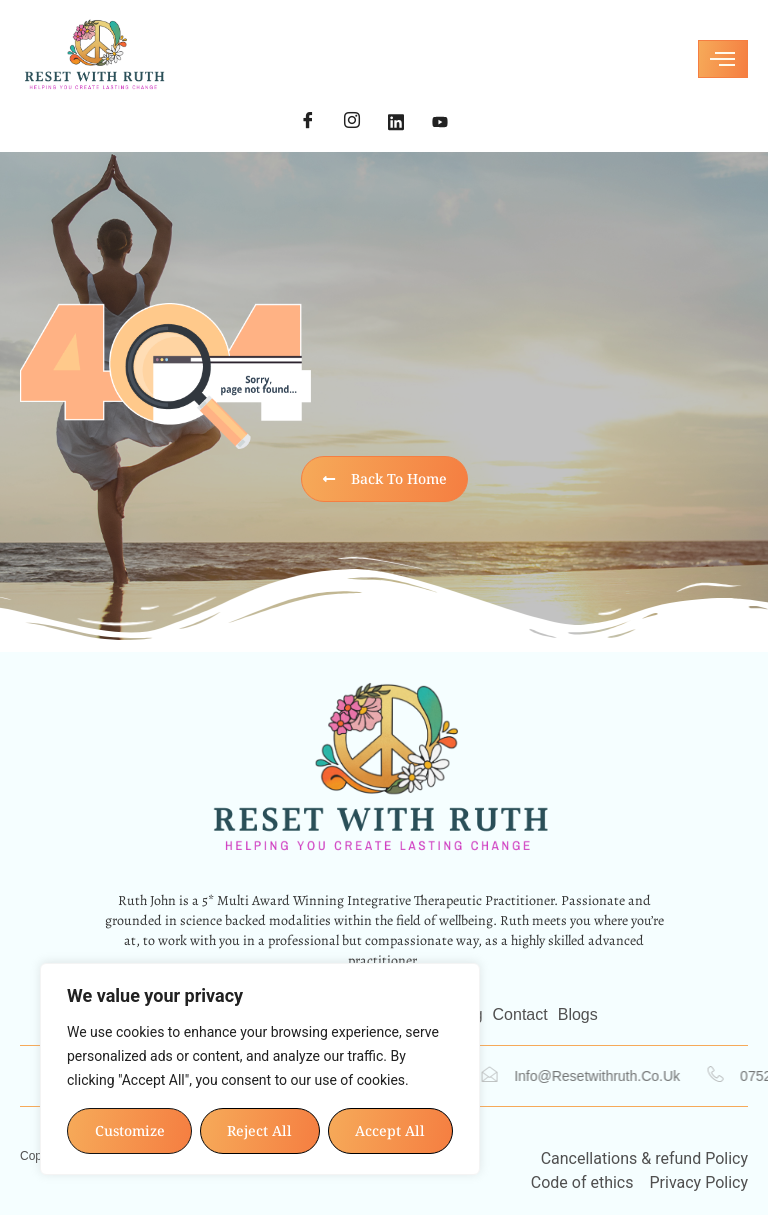 The width and height of the screenshot is (768, 1215). Describe the element at coordinates (440, 122) in the screenshot. I see `[YouTube]` at that location.